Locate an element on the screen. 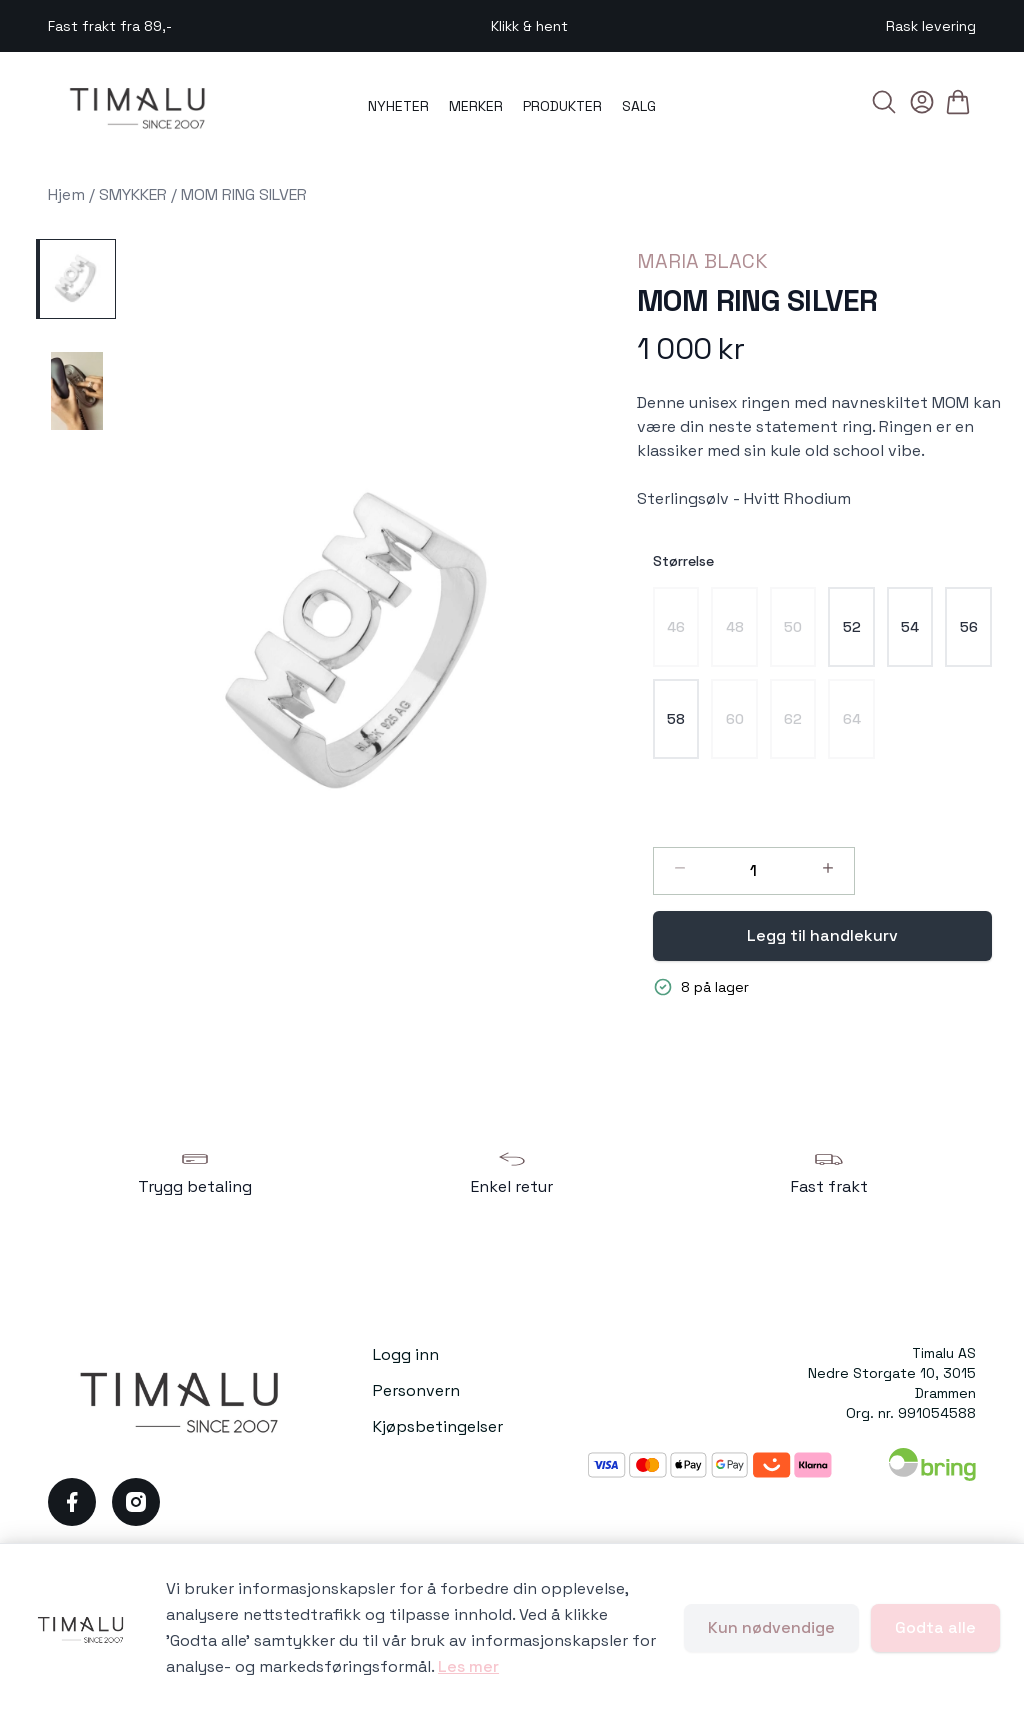 The height and width of the screenshot is (1712, 1024). Hjem is located at coordinates (66, 194).